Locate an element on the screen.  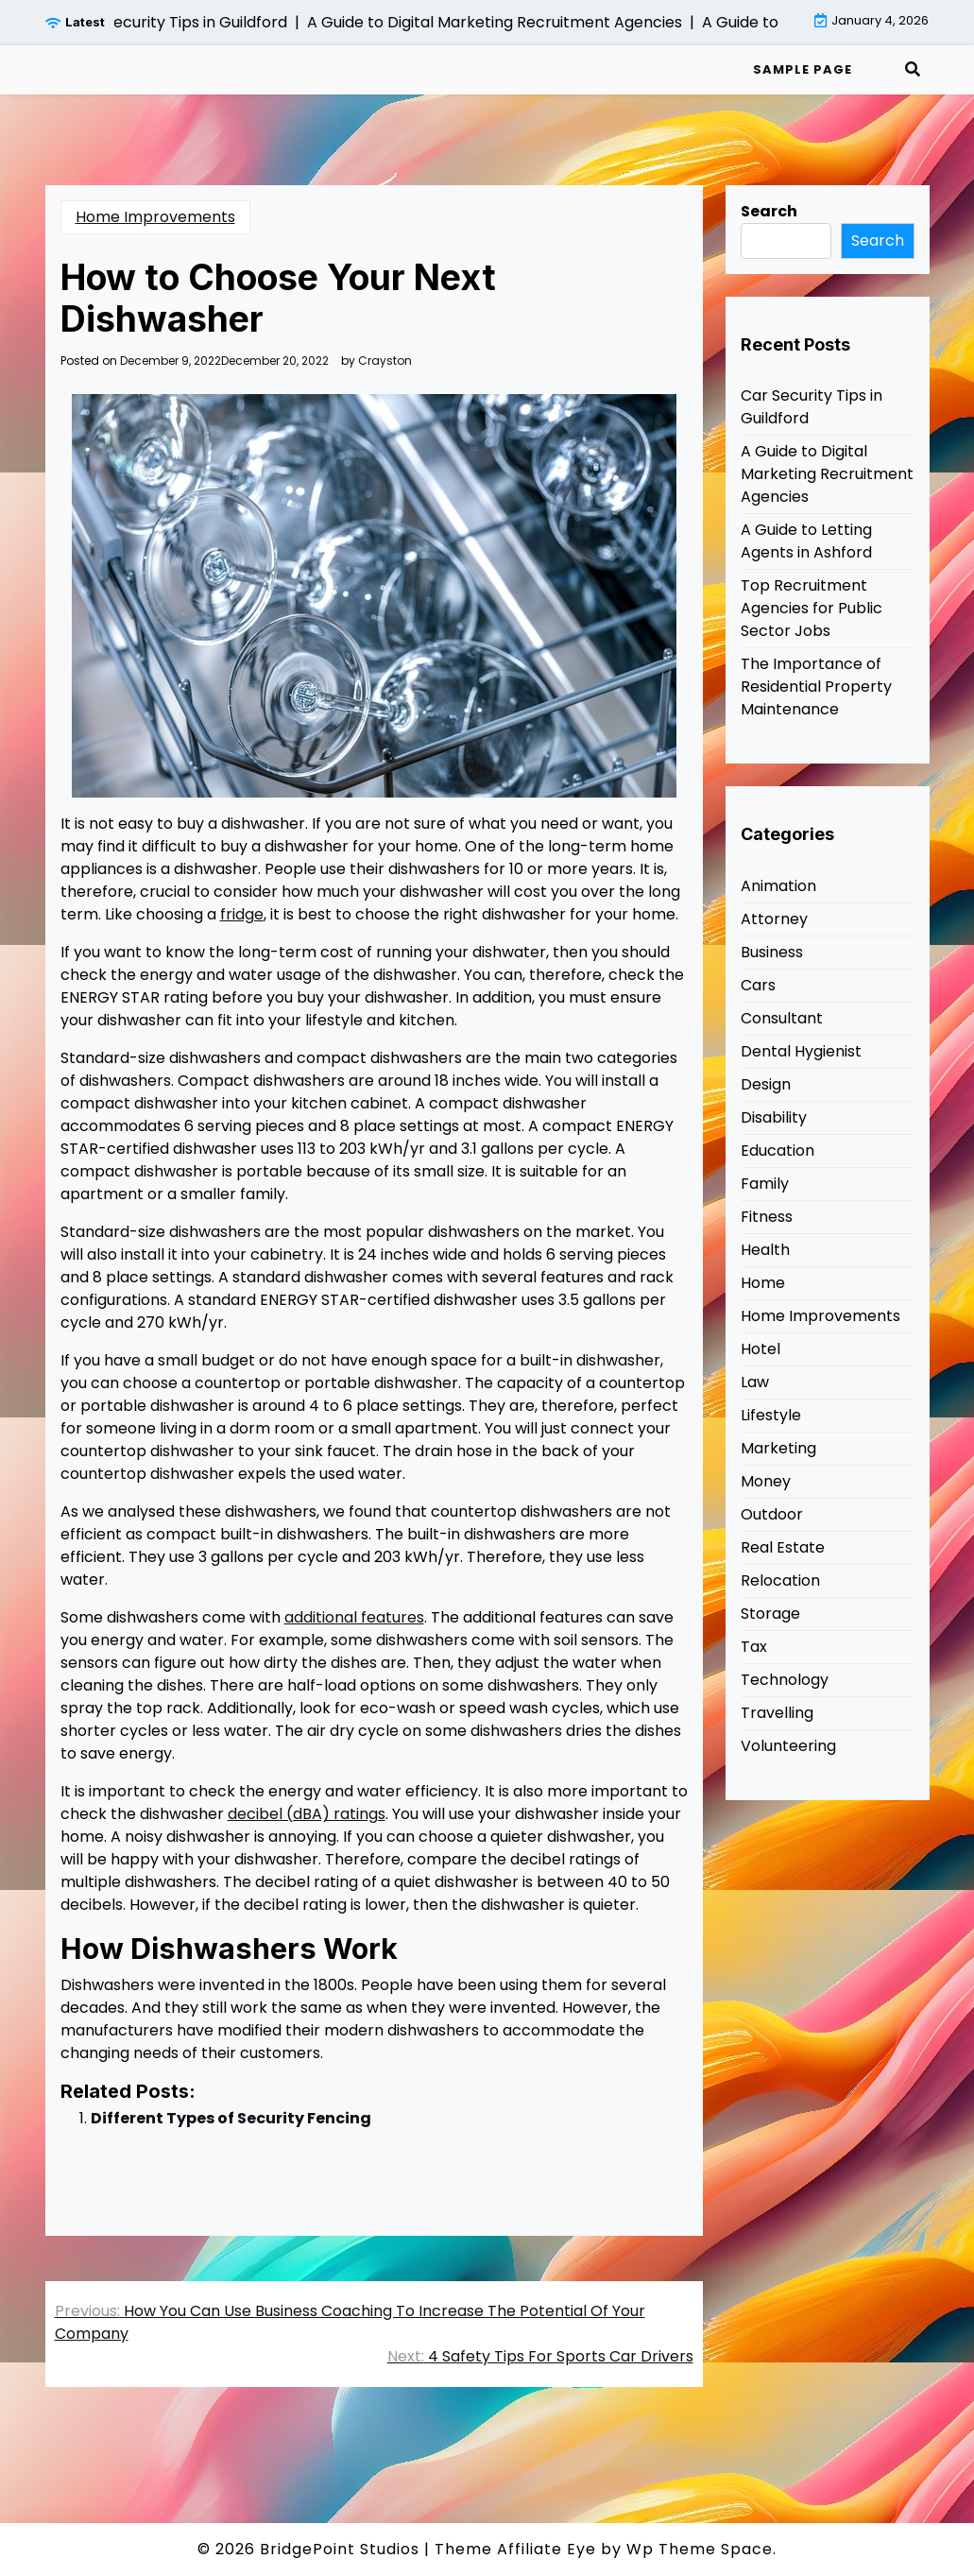
Hotel is located at coordinates (760, 1349).